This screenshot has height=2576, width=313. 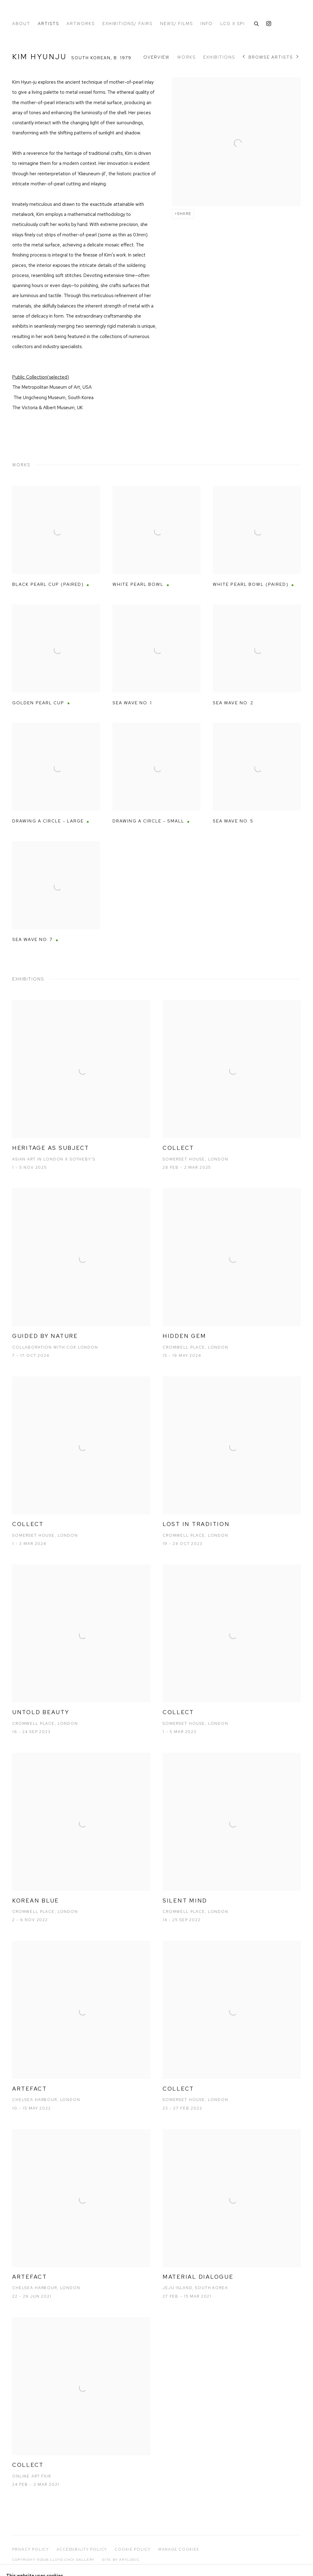 I want to click on Privacy Policy, so click(x=30, y=2549).